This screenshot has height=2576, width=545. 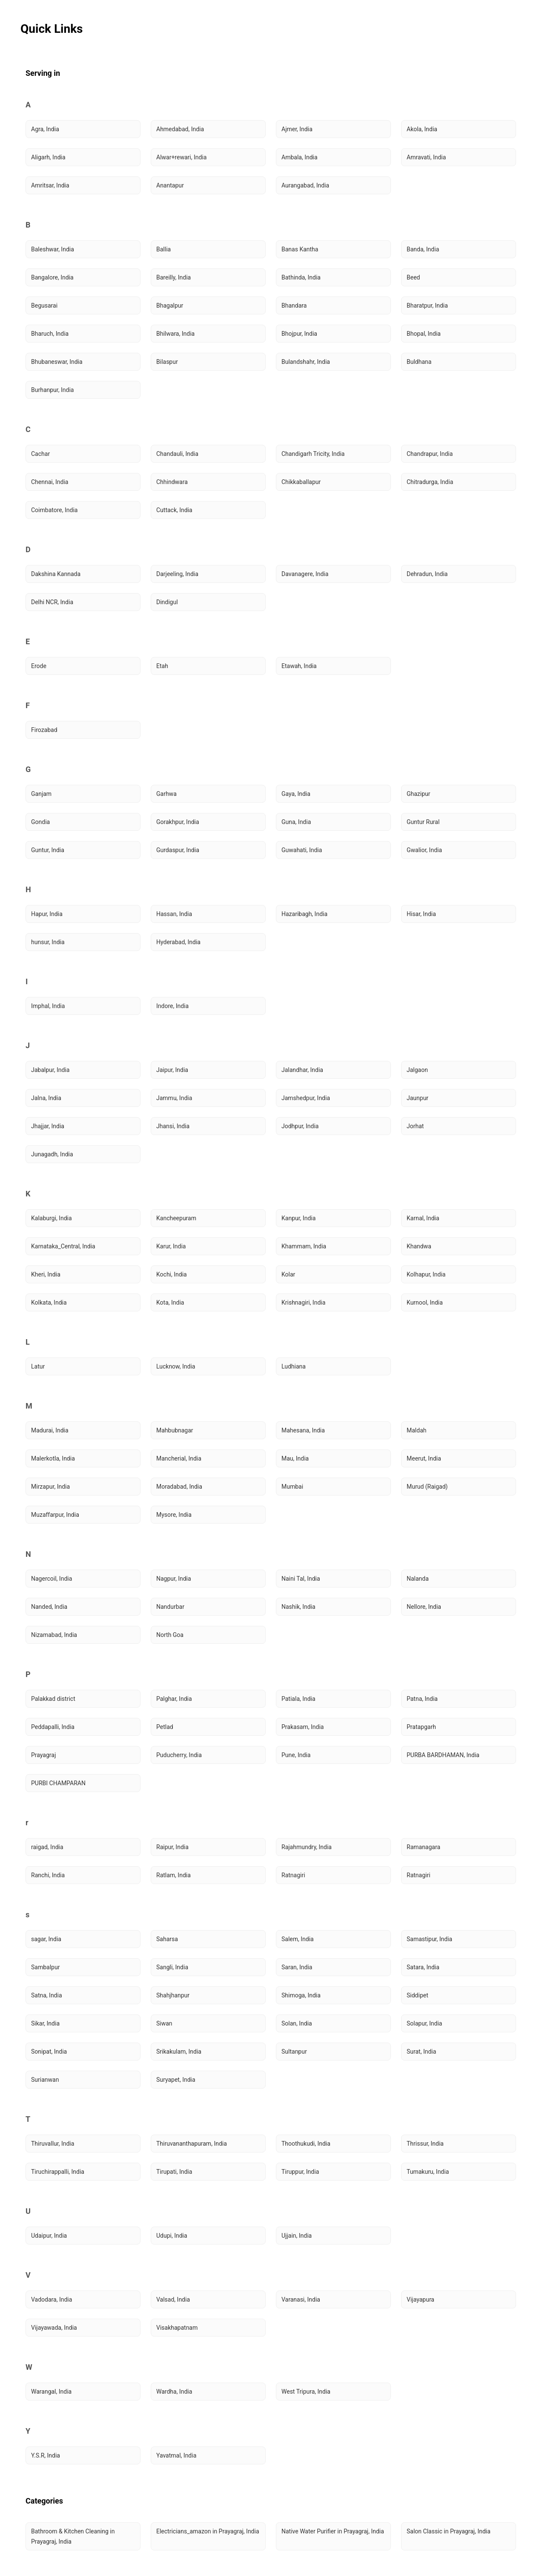 I want to click on Banda, India, so click(x=423, y=249).